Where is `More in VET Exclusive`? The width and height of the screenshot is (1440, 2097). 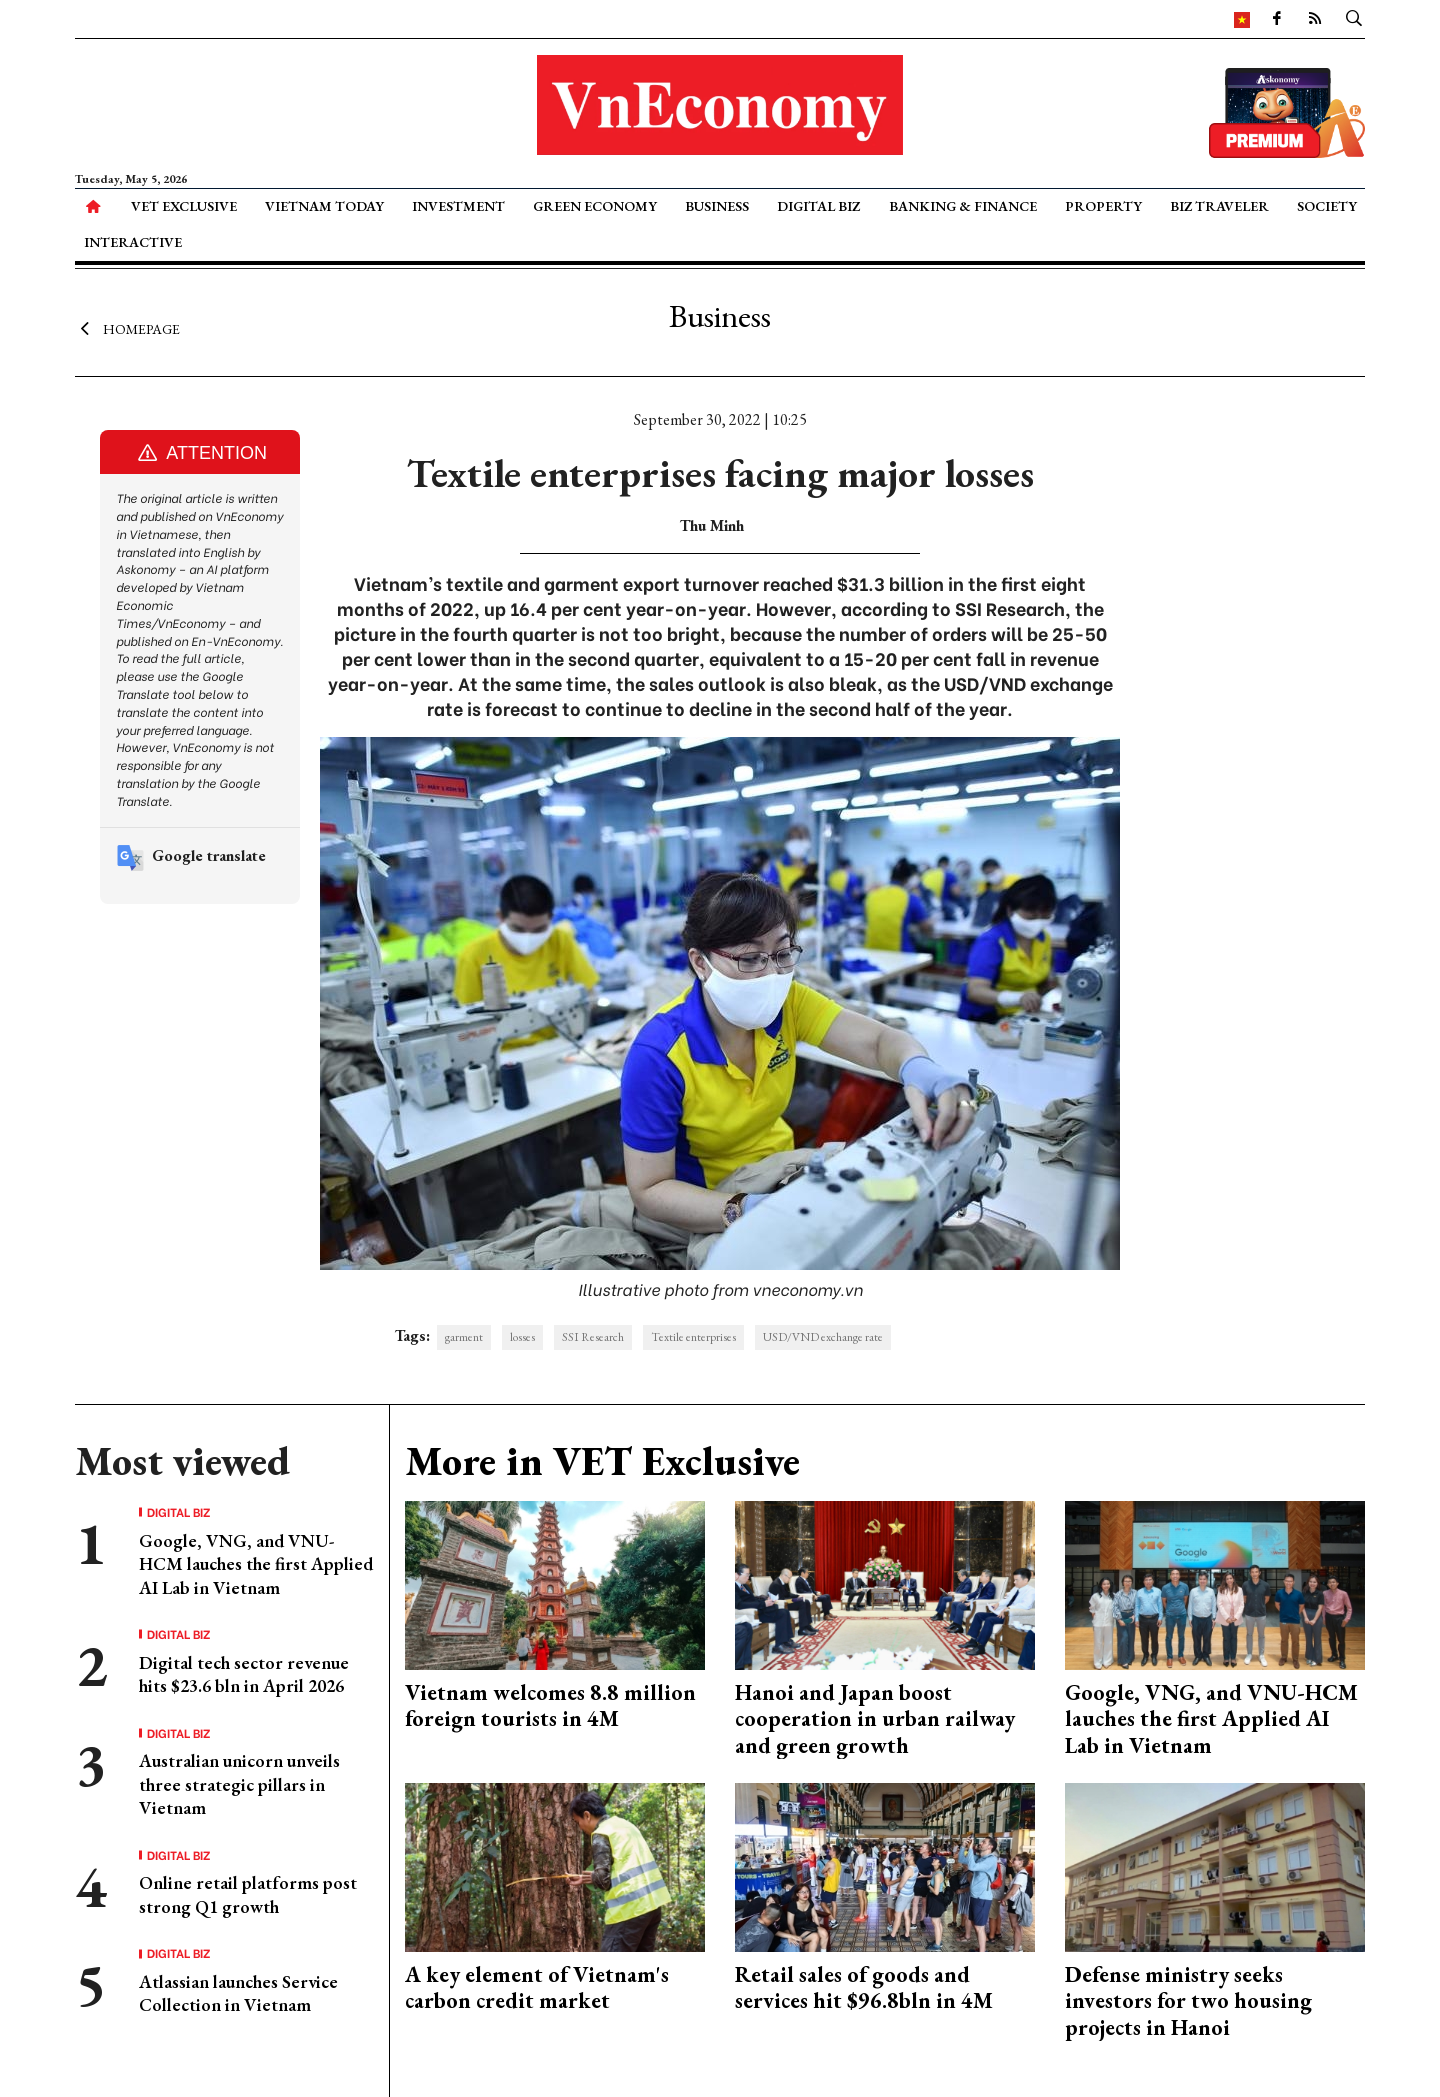 More in VET Exclusive is located at coordinates (602, 1461).